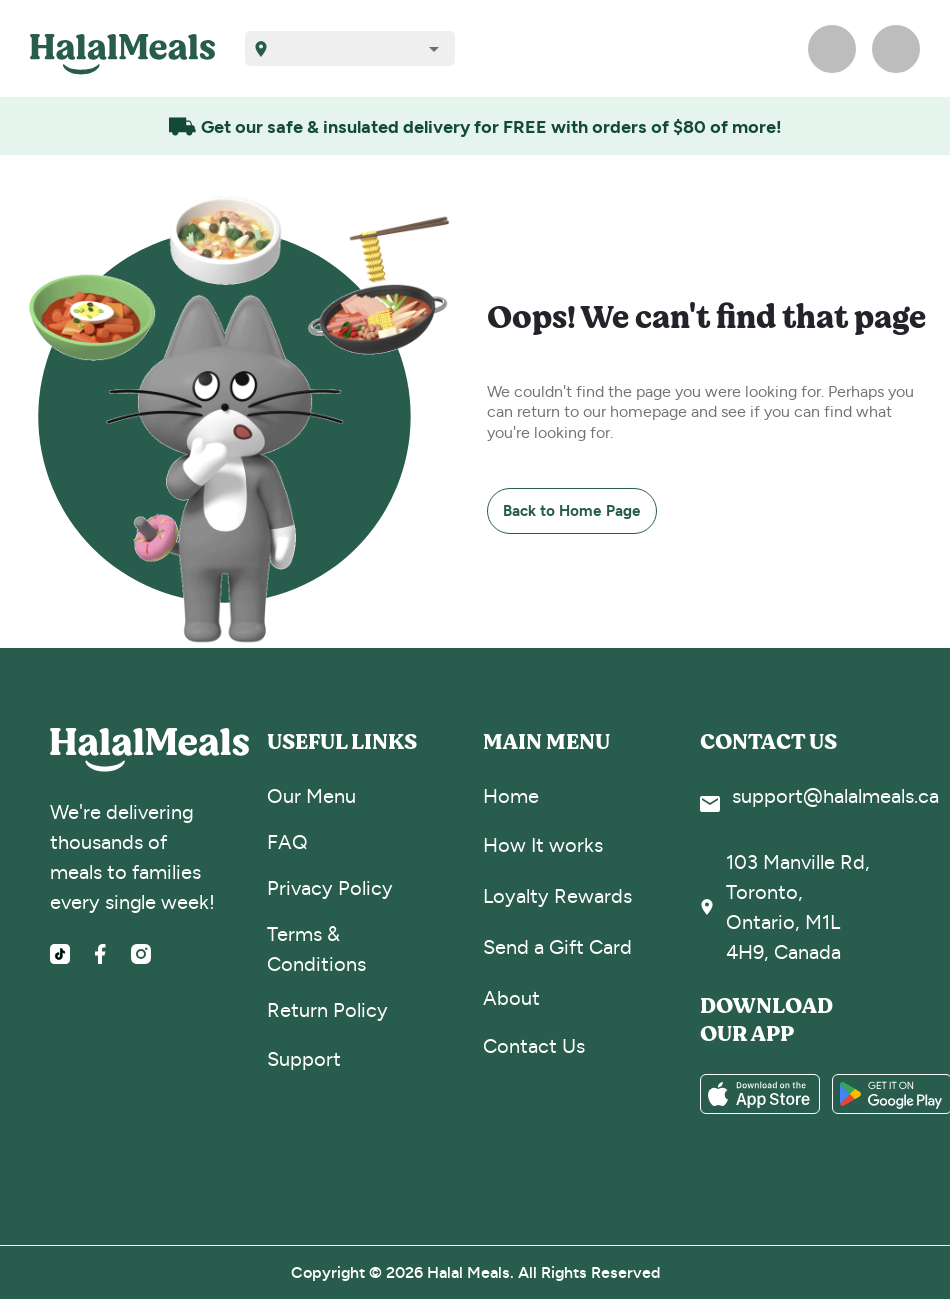 The height and width of the screenshot is (1299, 950). Describe the element at coordinates (316, 949) in the screenshot. I see `Terms & Conditions` at that location.